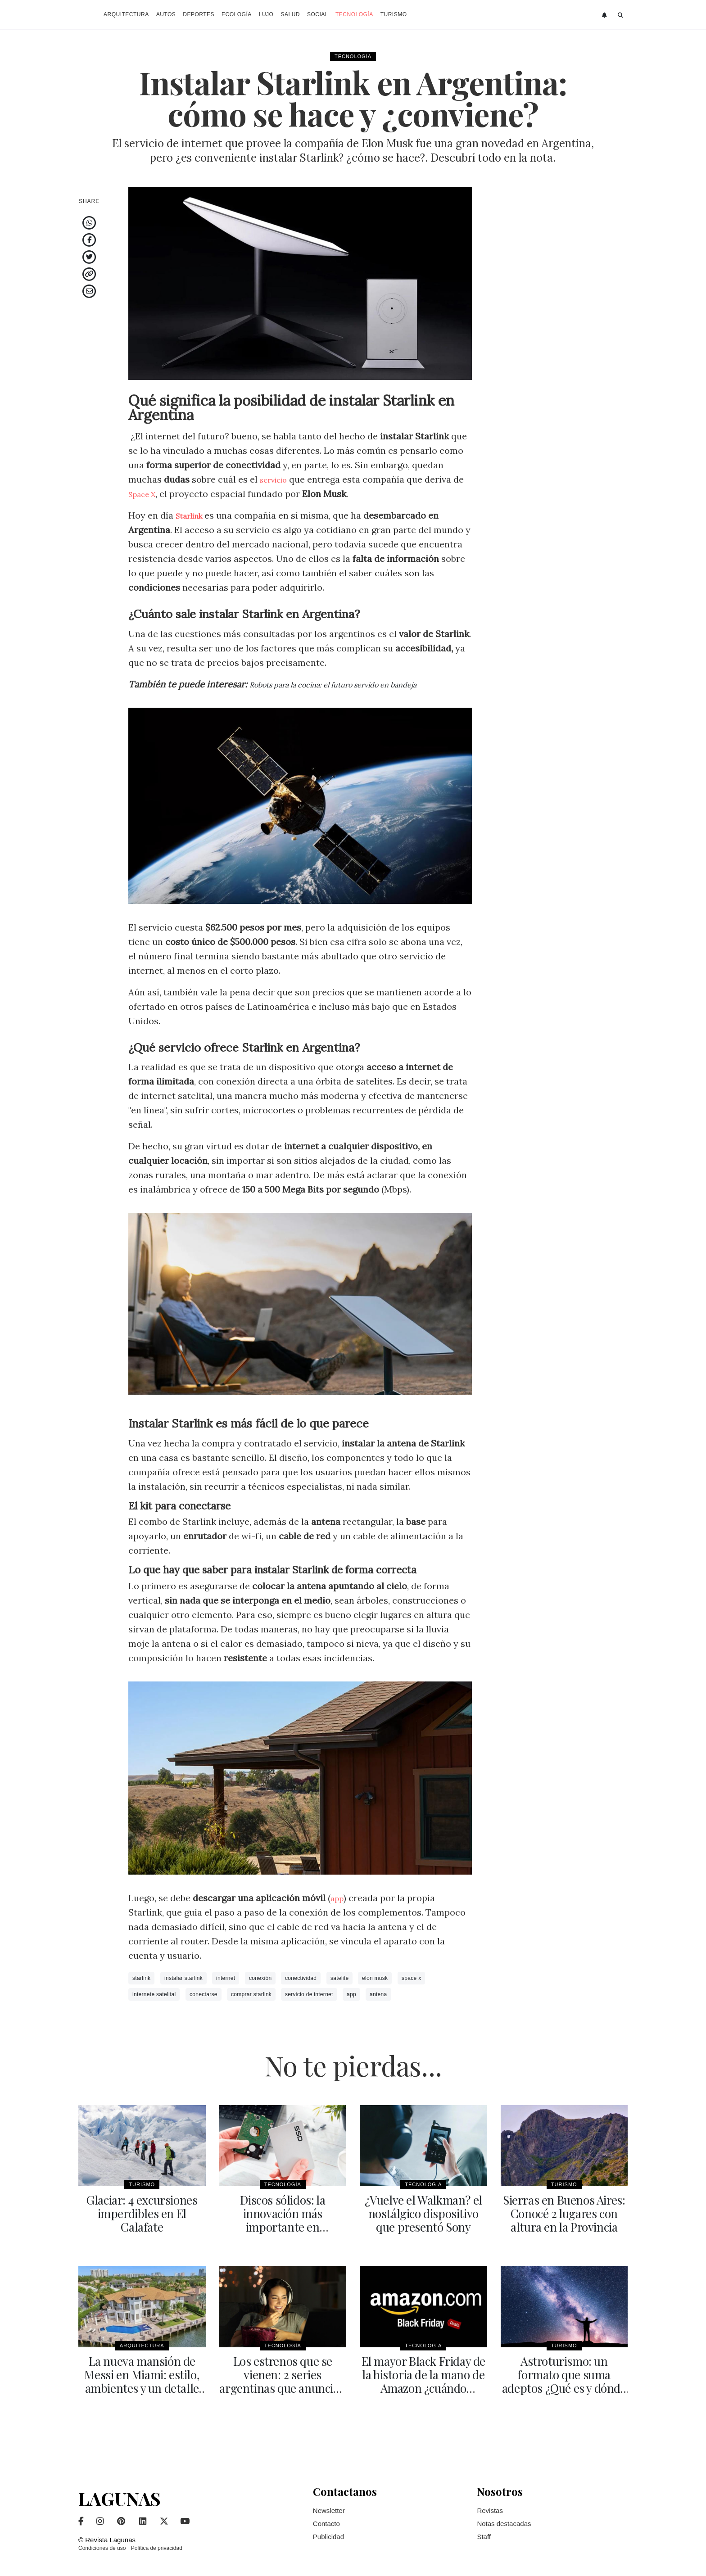 This screenshot has width=706, height=2576. Describe the element at coordinates (126, 14) in the screenshot. I see `Arquitectura` at that location.